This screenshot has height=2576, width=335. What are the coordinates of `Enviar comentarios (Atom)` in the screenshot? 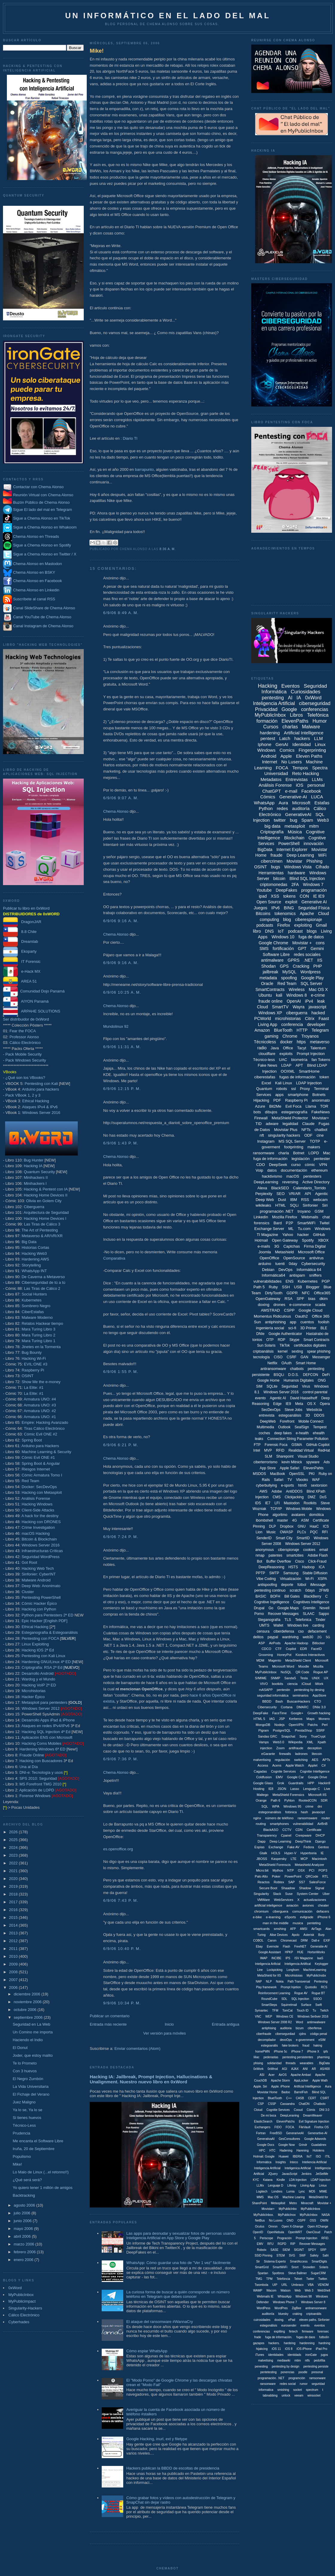 It's located at (137, 2048).